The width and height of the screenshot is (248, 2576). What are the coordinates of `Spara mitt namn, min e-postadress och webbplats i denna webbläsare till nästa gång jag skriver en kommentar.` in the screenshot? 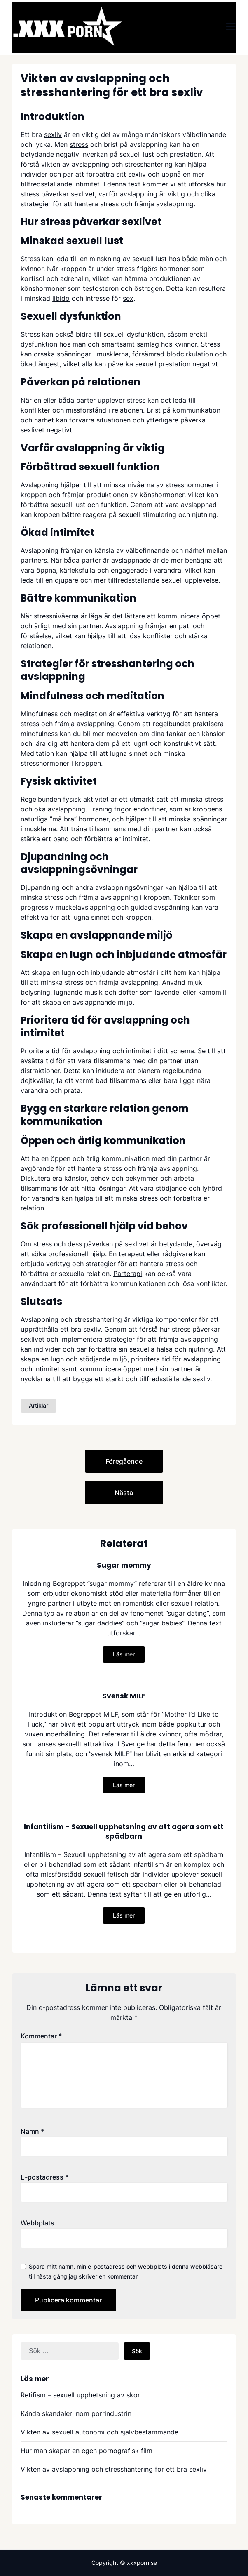 It's located at (125, 2271).